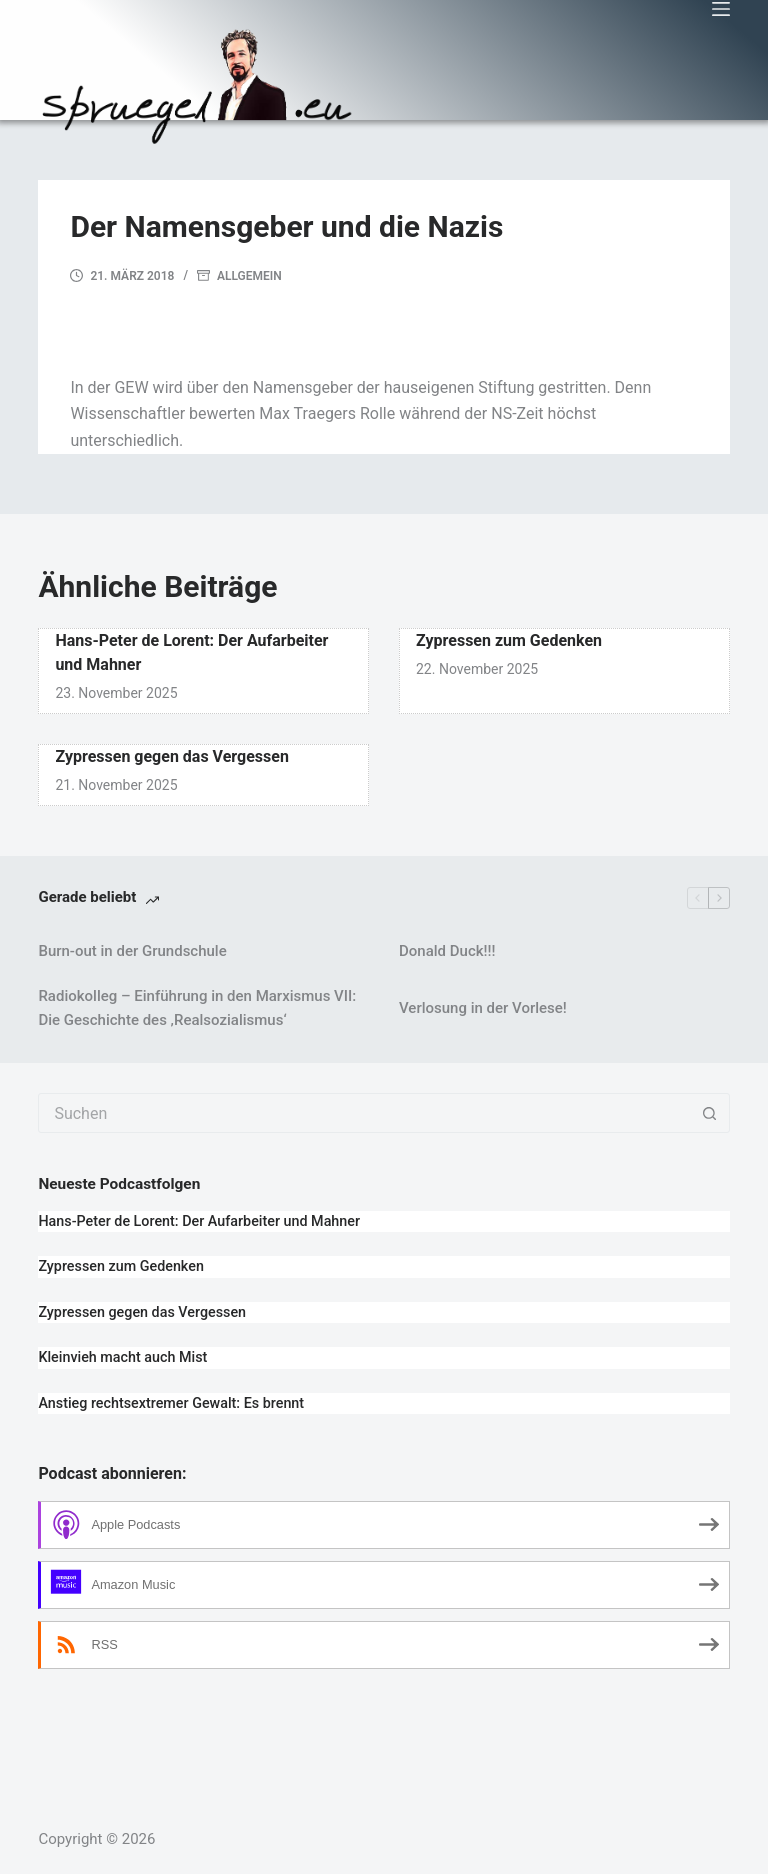 The height and width of the screenshot is (1874, 768). Describe the element at coordinates (483, 1008) in the screenshot. I see `Verlosung in der Vorlese!` at that location.